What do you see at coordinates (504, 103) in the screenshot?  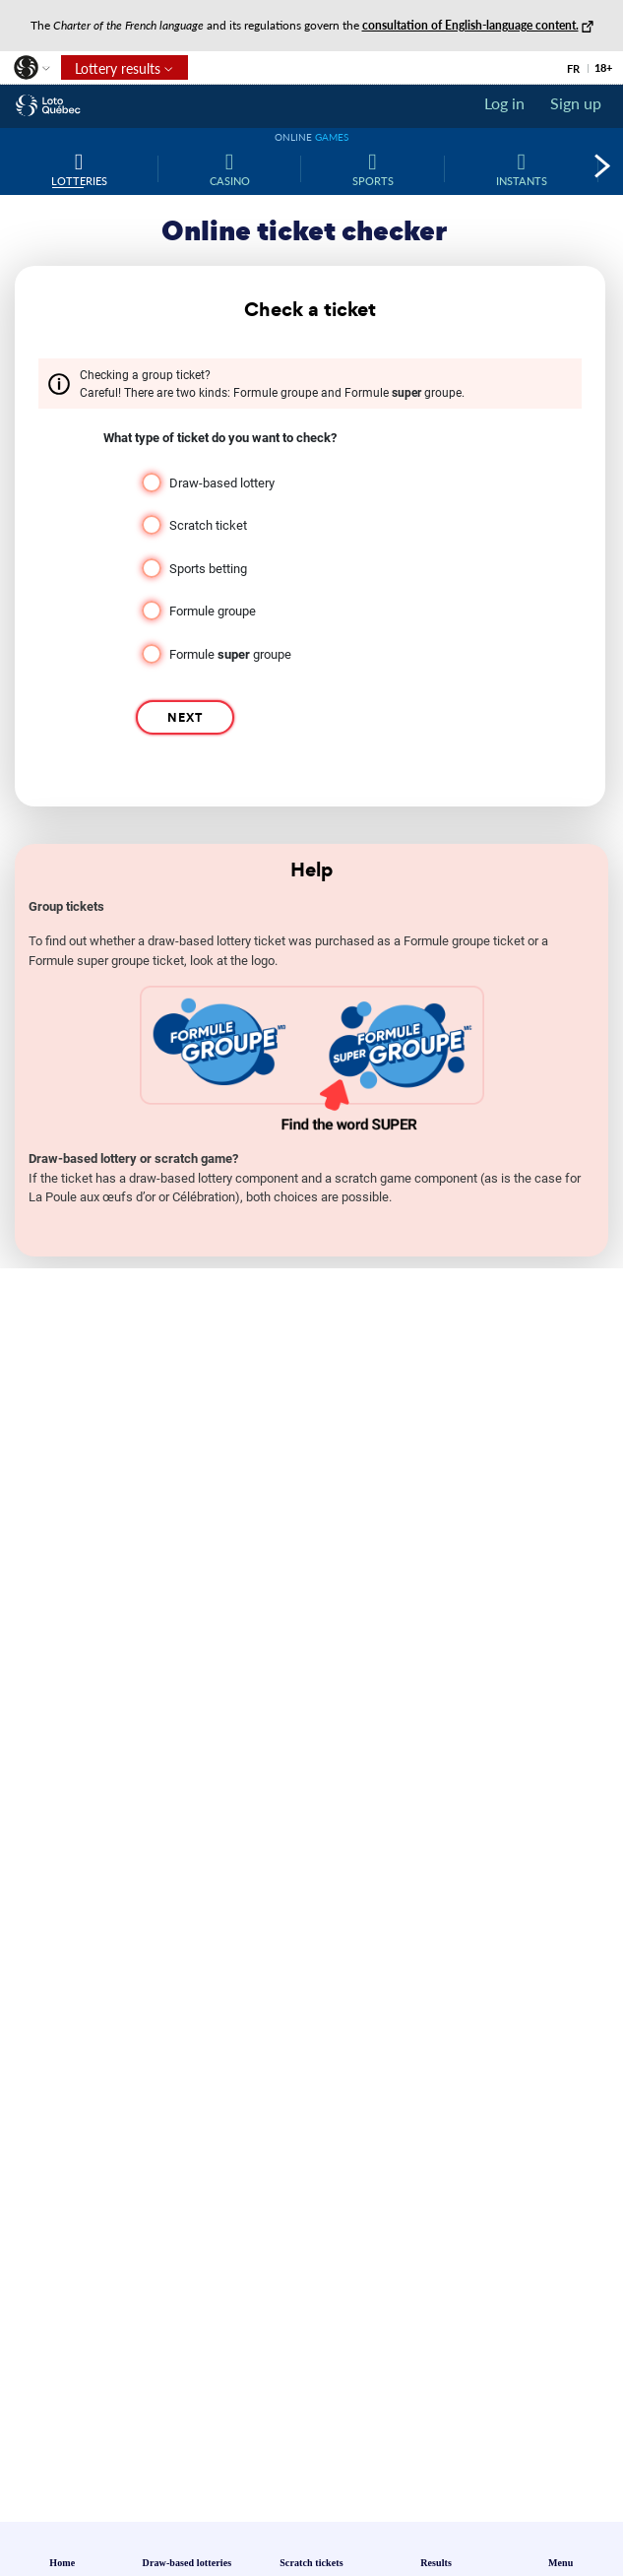 I see `Log in` at bounding box center [504, 103].